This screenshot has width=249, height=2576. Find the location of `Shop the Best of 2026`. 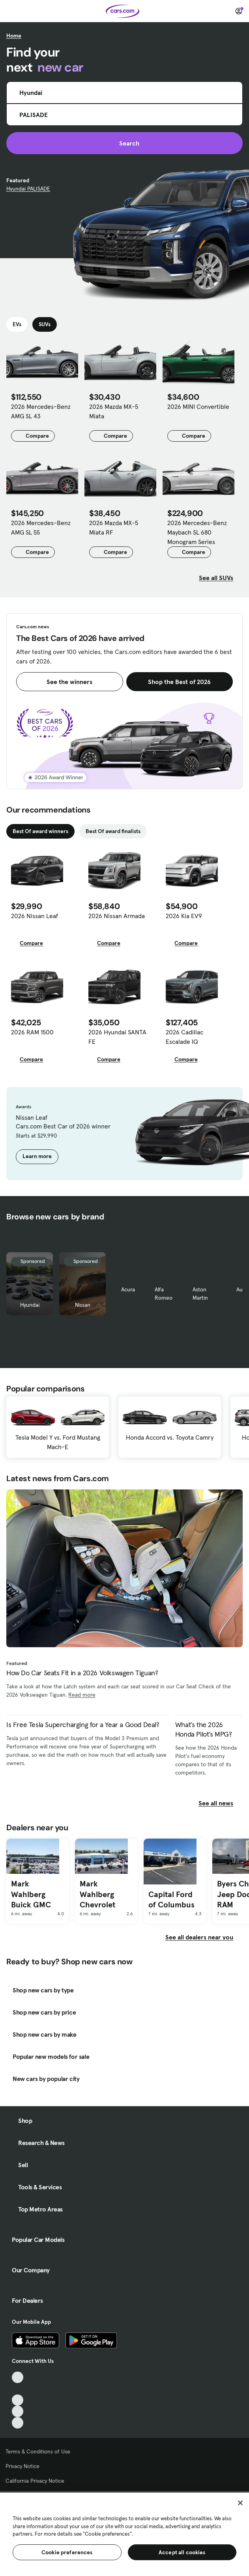

Shop the Best of 2026 is located at coordinates (179, 682).